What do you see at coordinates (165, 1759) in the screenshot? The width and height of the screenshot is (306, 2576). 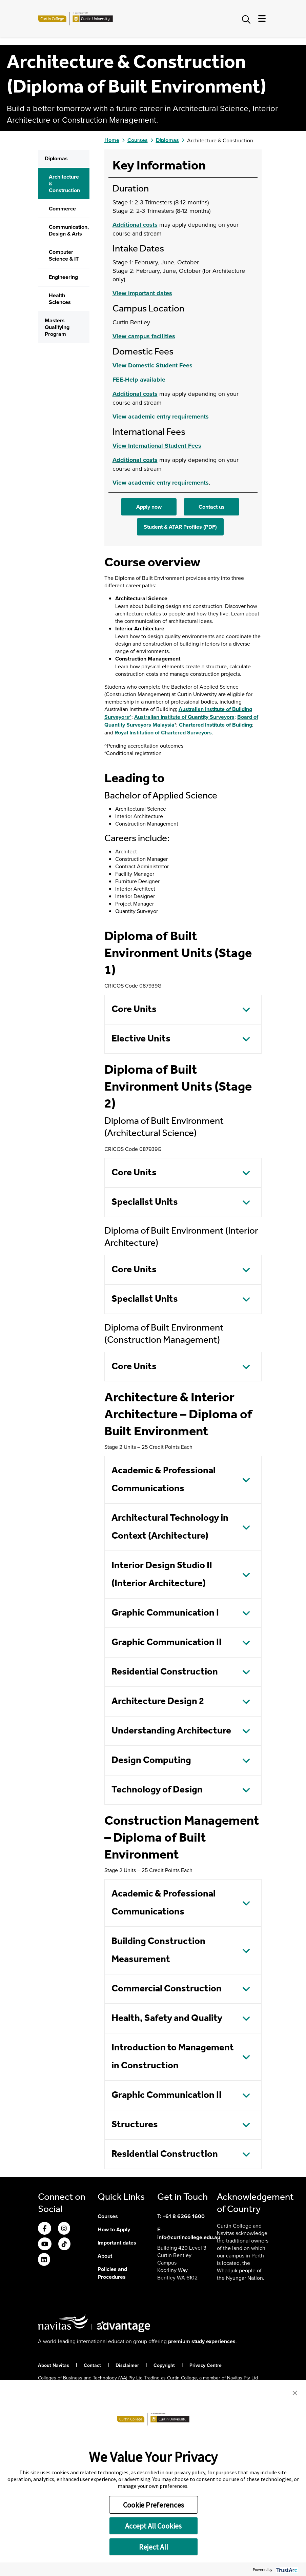 I see `Graphic Communication I` at bounding box center [165, 1759].